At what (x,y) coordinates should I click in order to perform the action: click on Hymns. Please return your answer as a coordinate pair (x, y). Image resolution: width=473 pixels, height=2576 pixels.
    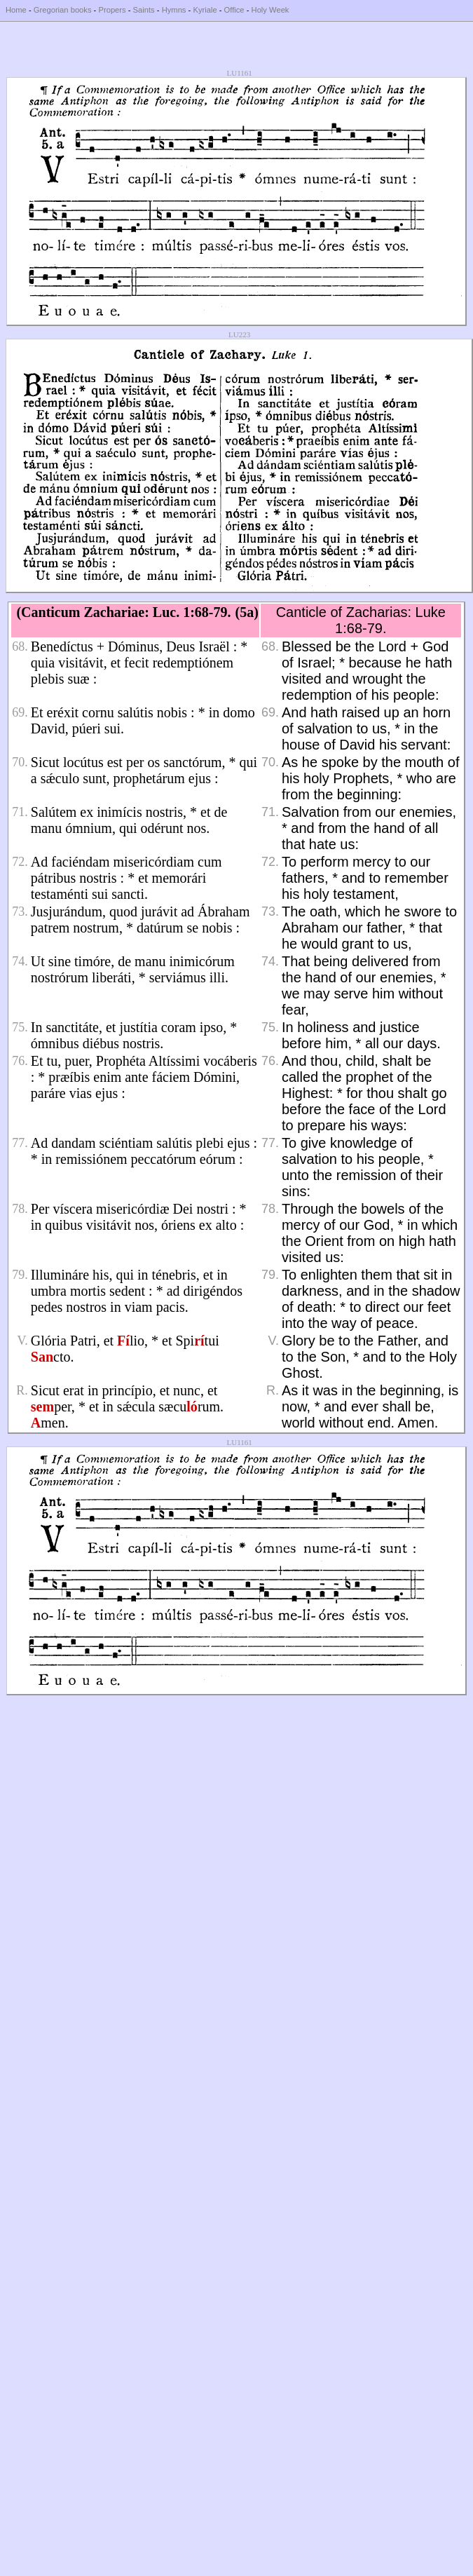
    Looking at the image, I should click on (174, 10).